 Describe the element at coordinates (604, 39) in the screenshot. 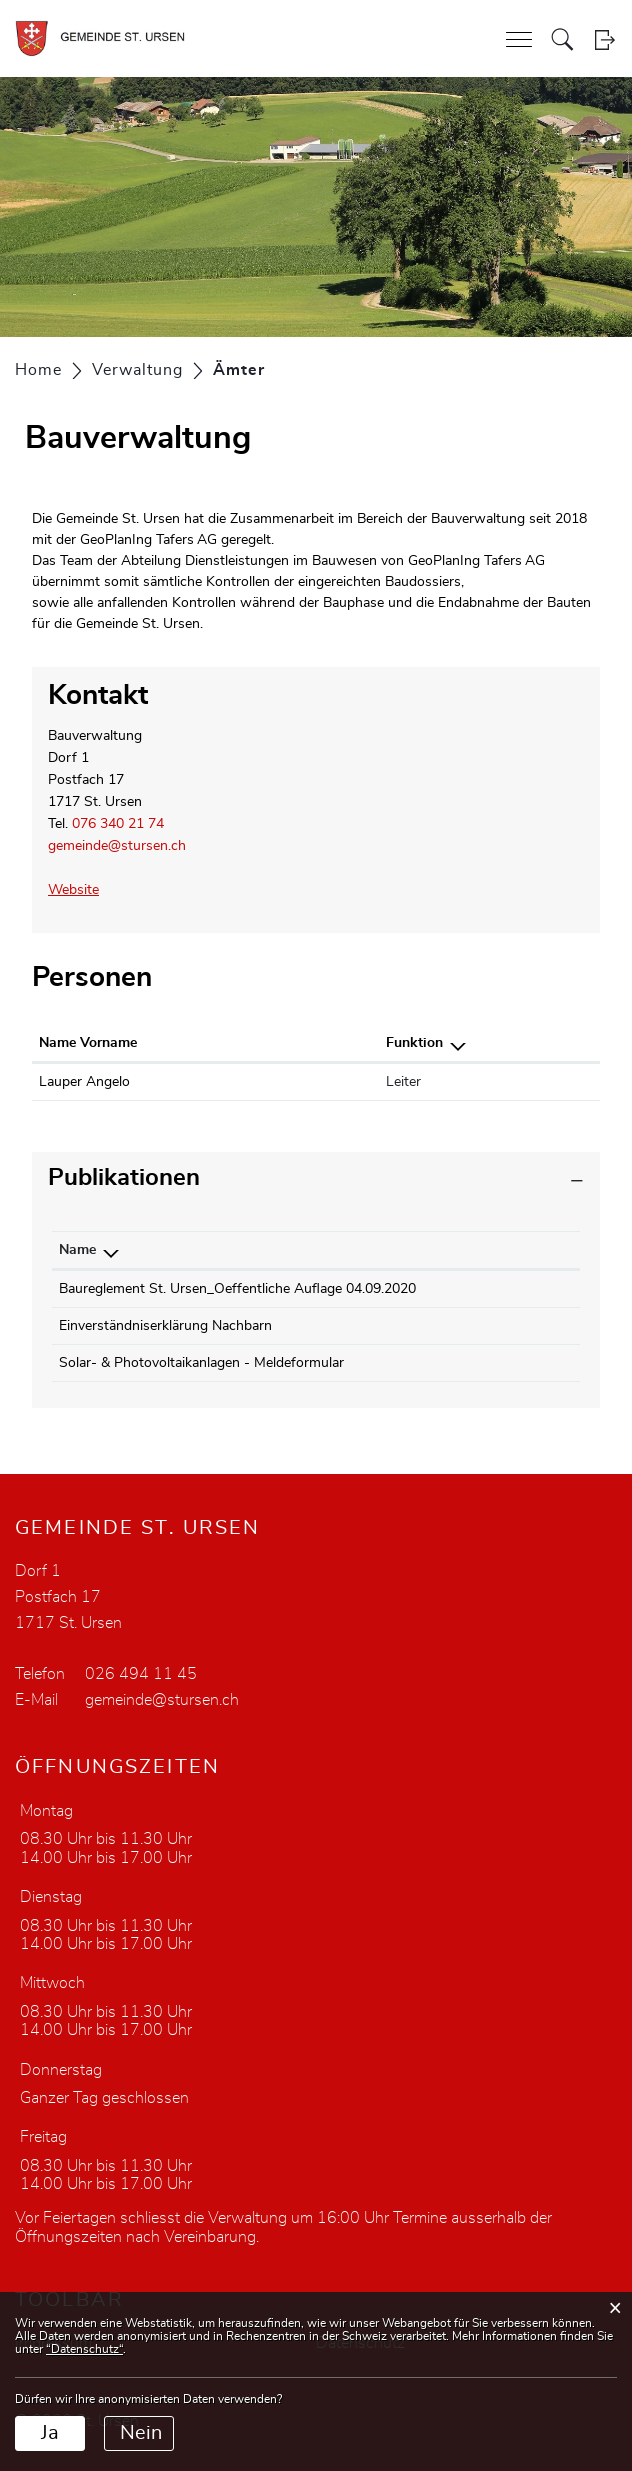

I see `Login` at that location.